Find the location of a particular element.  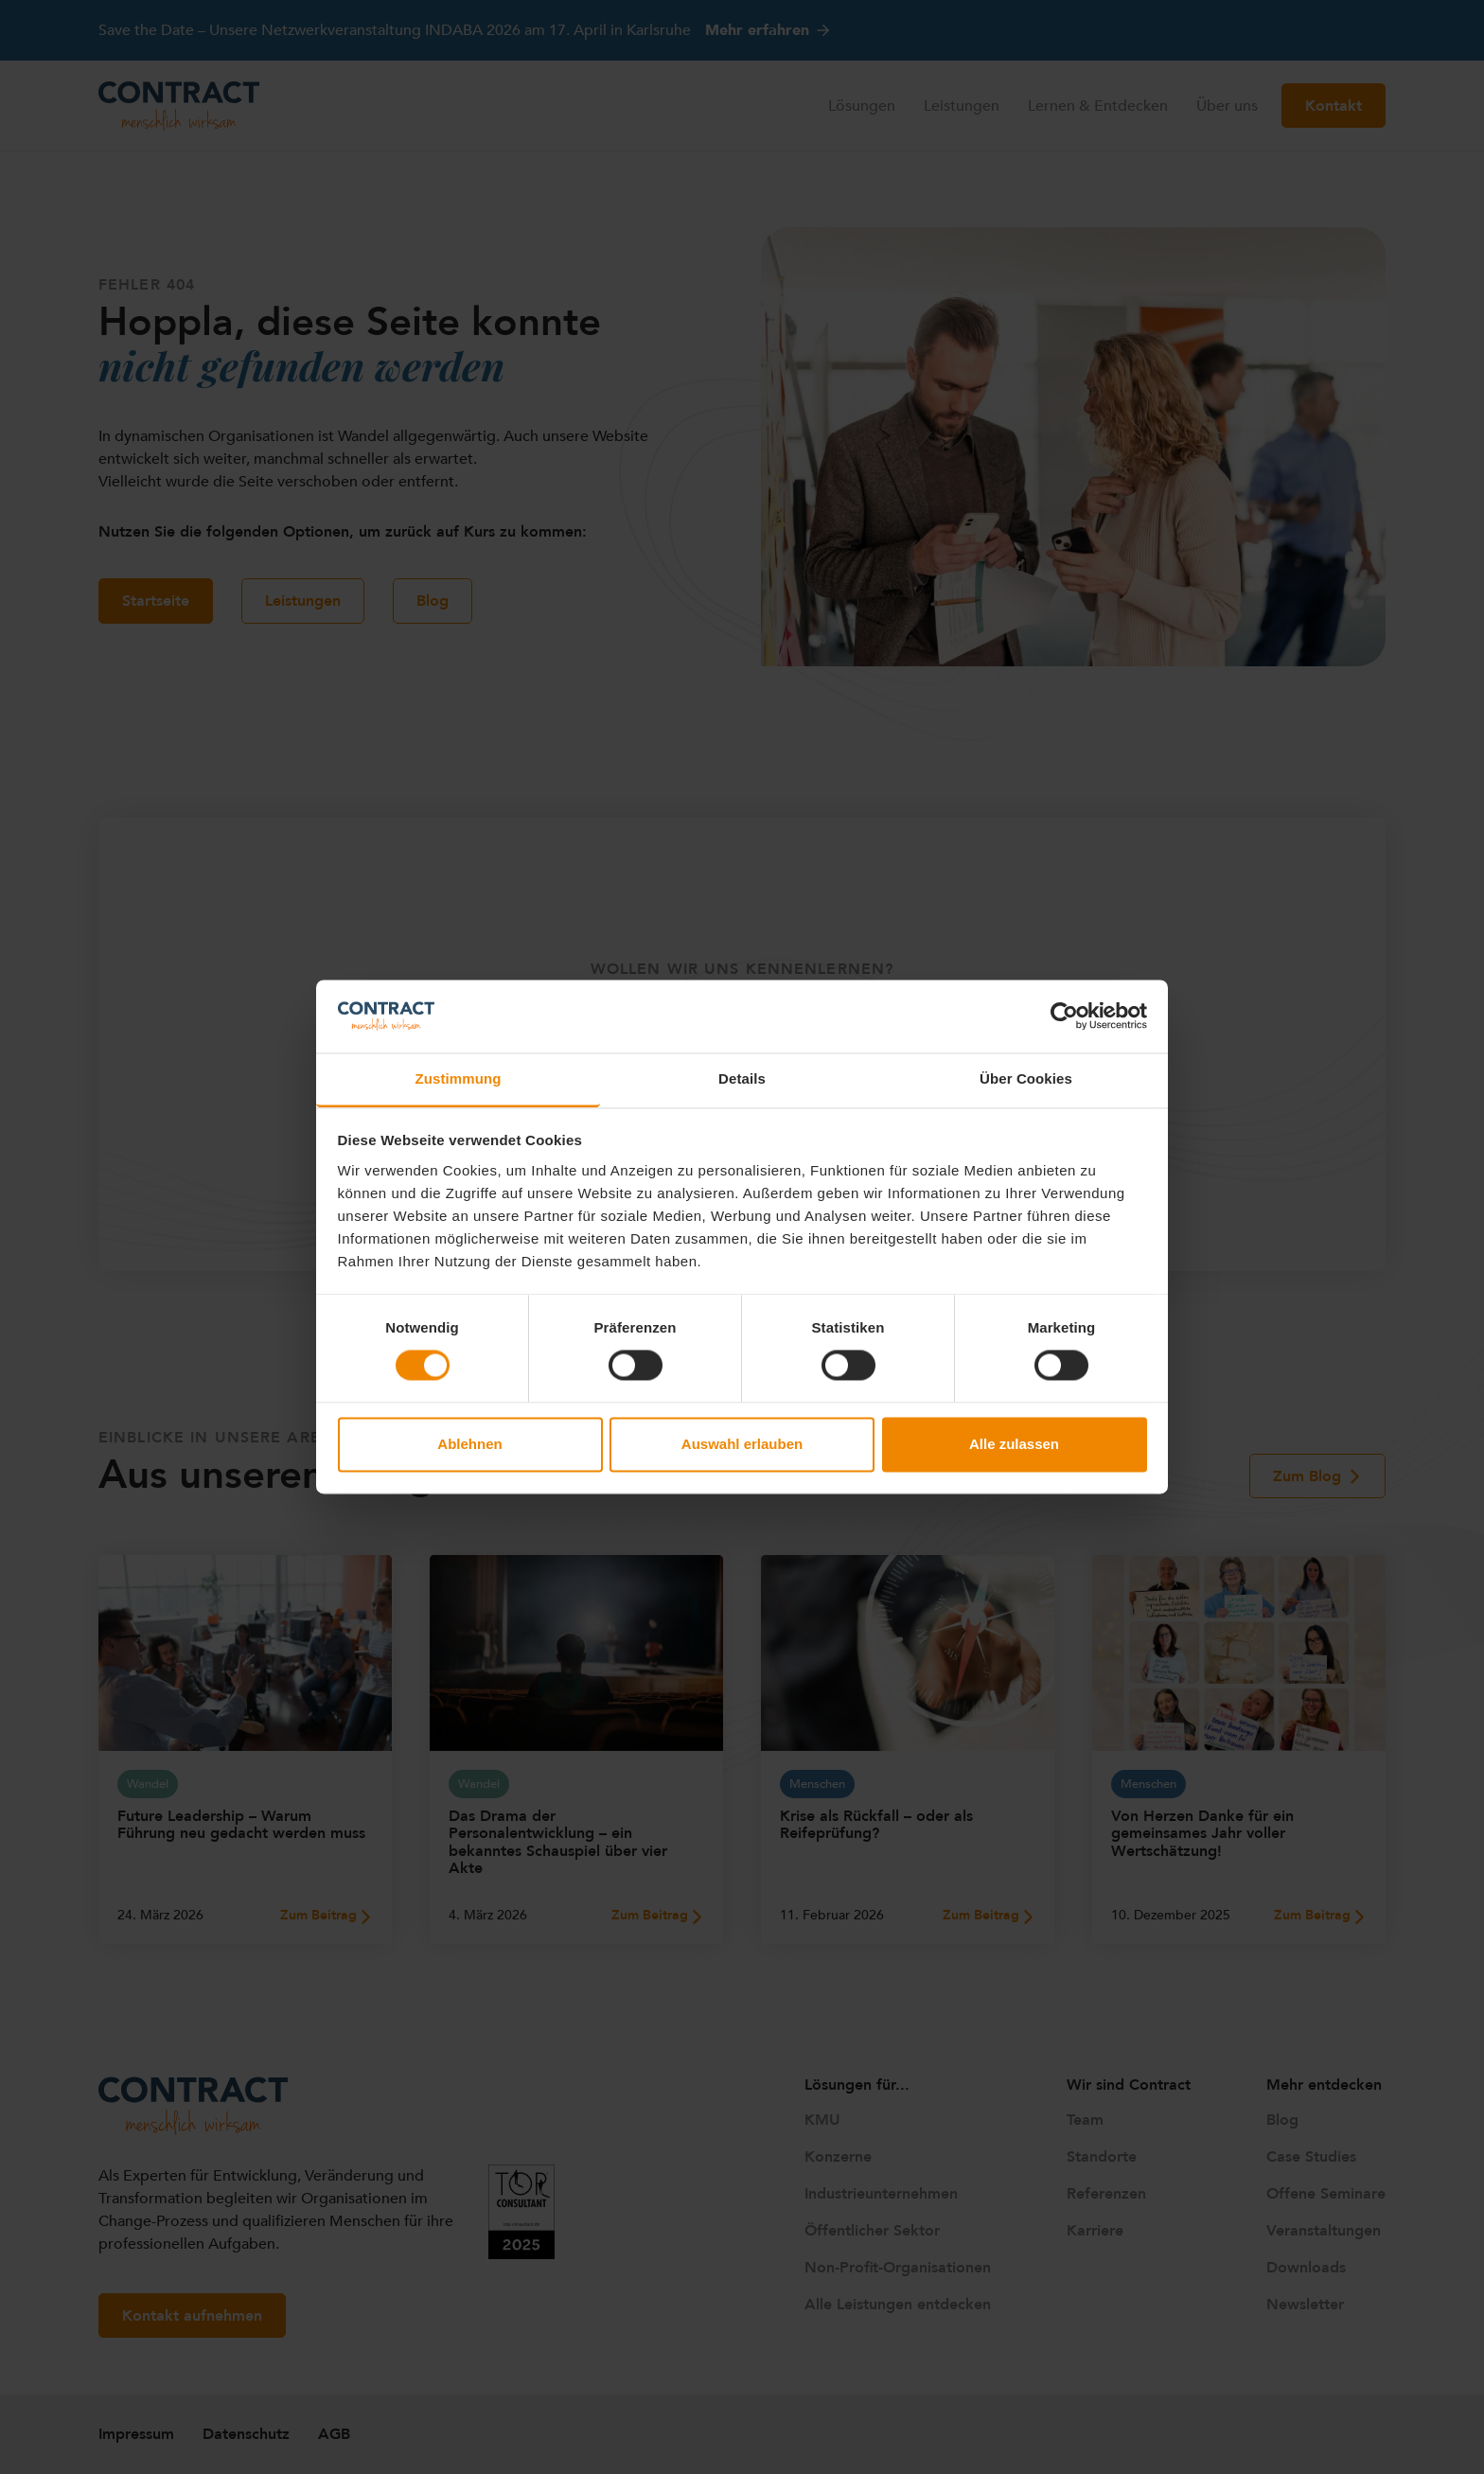

Zustimmung [tab] is located at coordinates (458, 1078).